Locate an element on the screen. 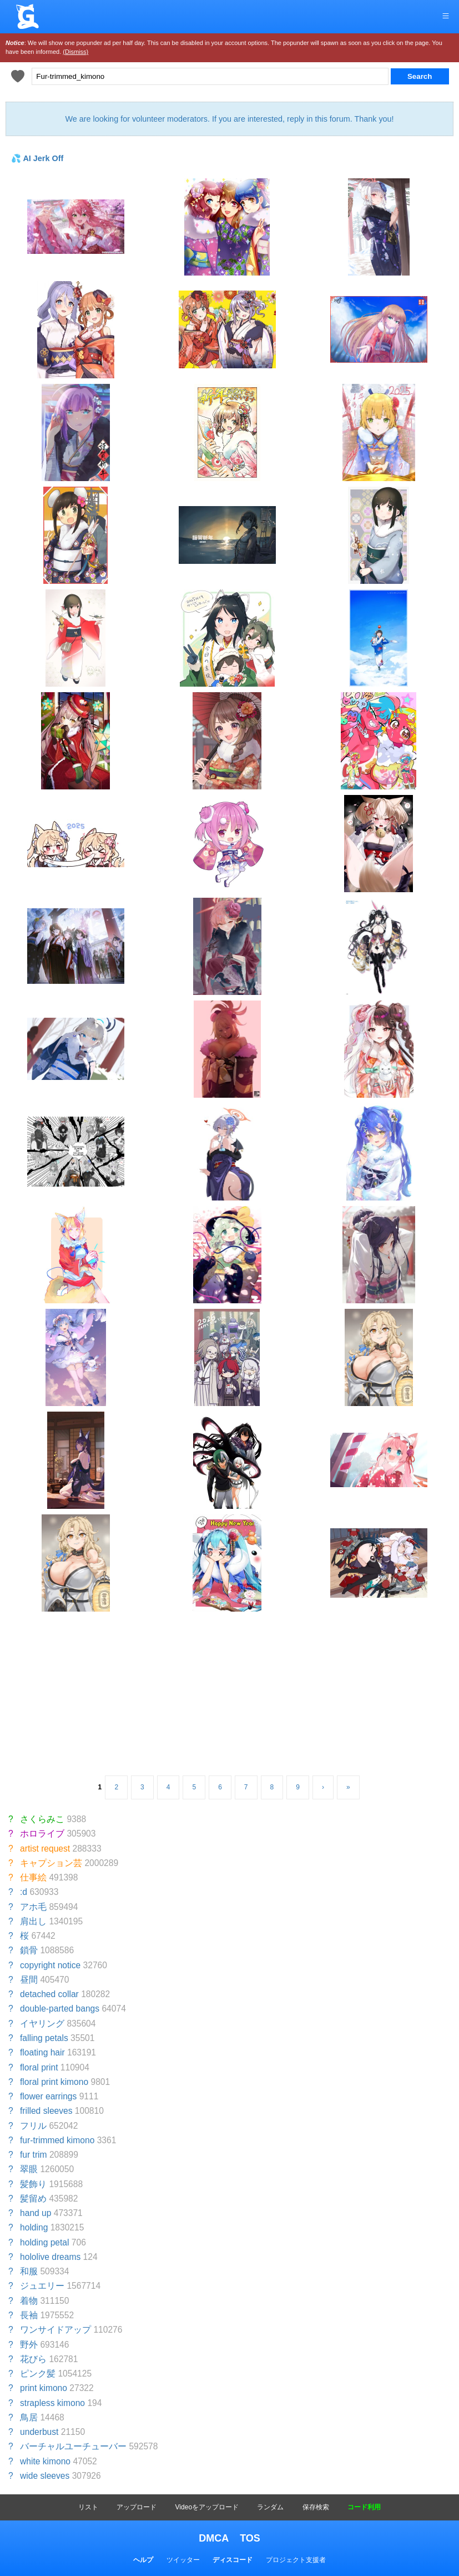 This screenshot has height=2576, width=459. ジュエリー is located at coordinates (42, 2285).